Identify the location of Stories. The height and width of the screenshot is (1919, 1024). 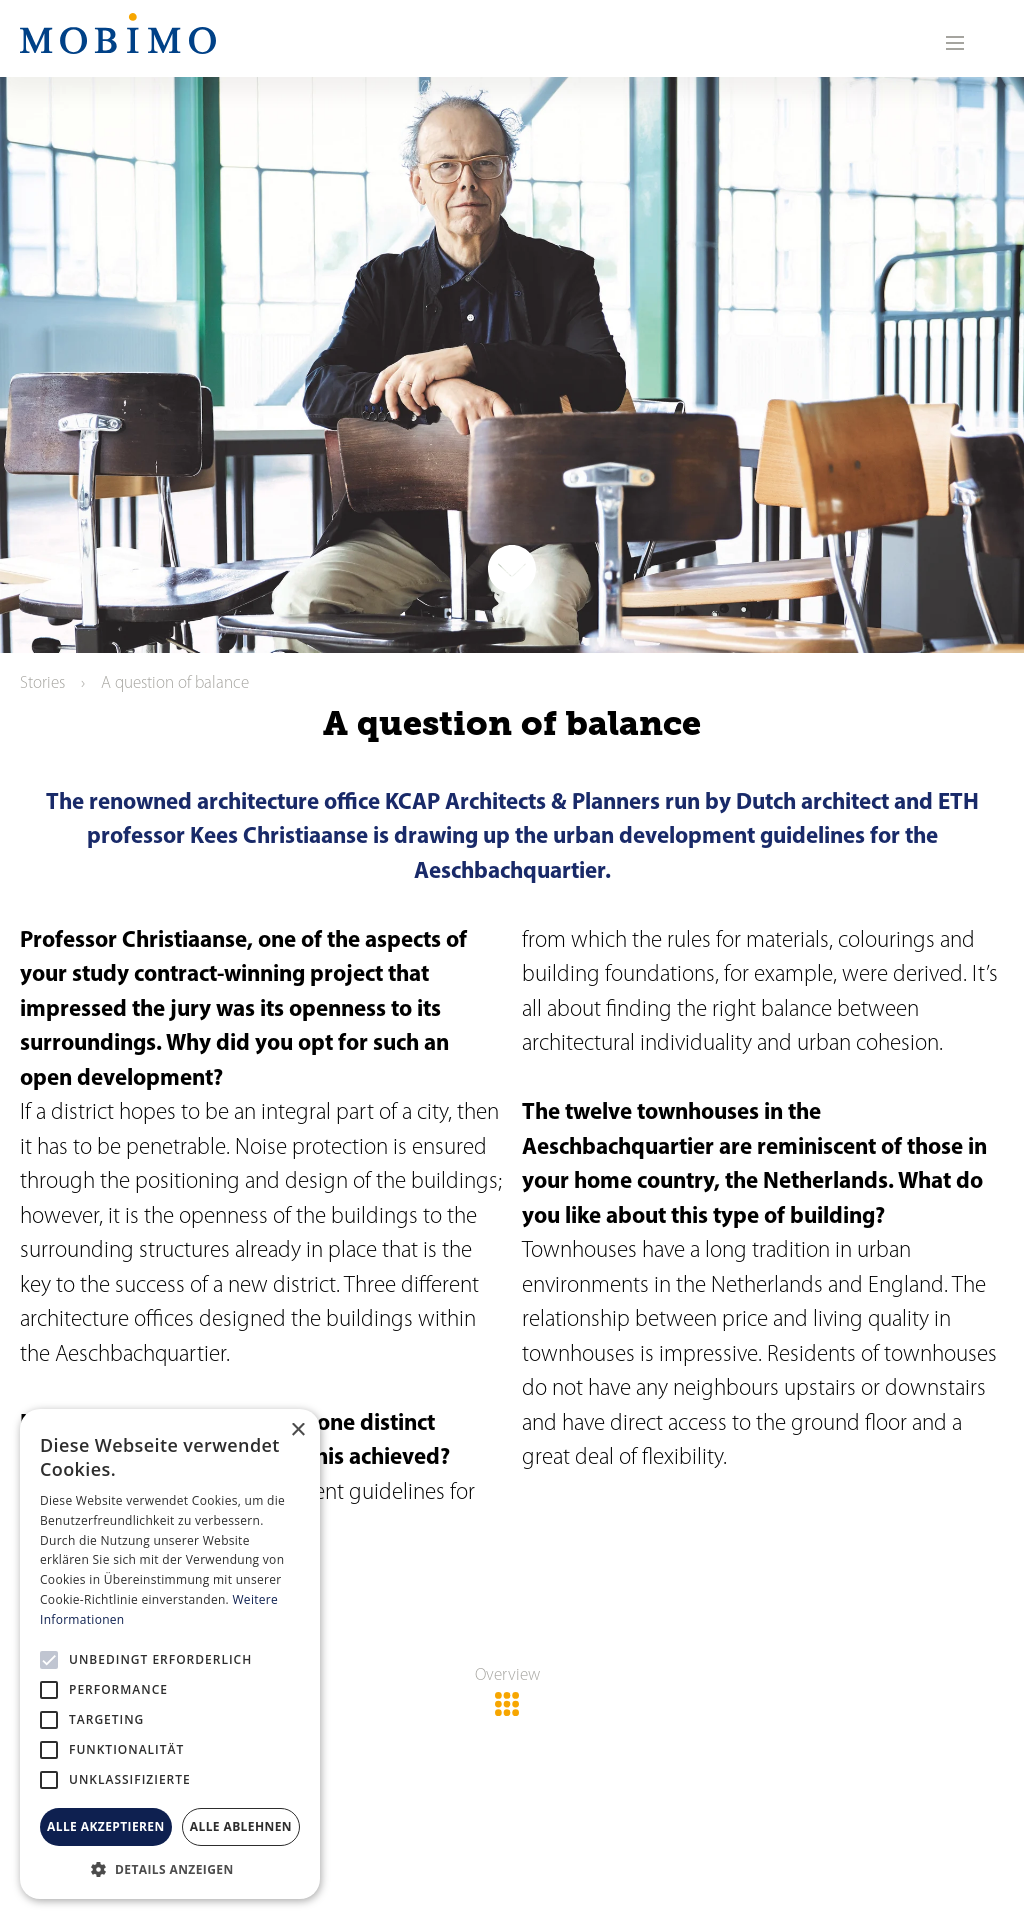
(42, 683).